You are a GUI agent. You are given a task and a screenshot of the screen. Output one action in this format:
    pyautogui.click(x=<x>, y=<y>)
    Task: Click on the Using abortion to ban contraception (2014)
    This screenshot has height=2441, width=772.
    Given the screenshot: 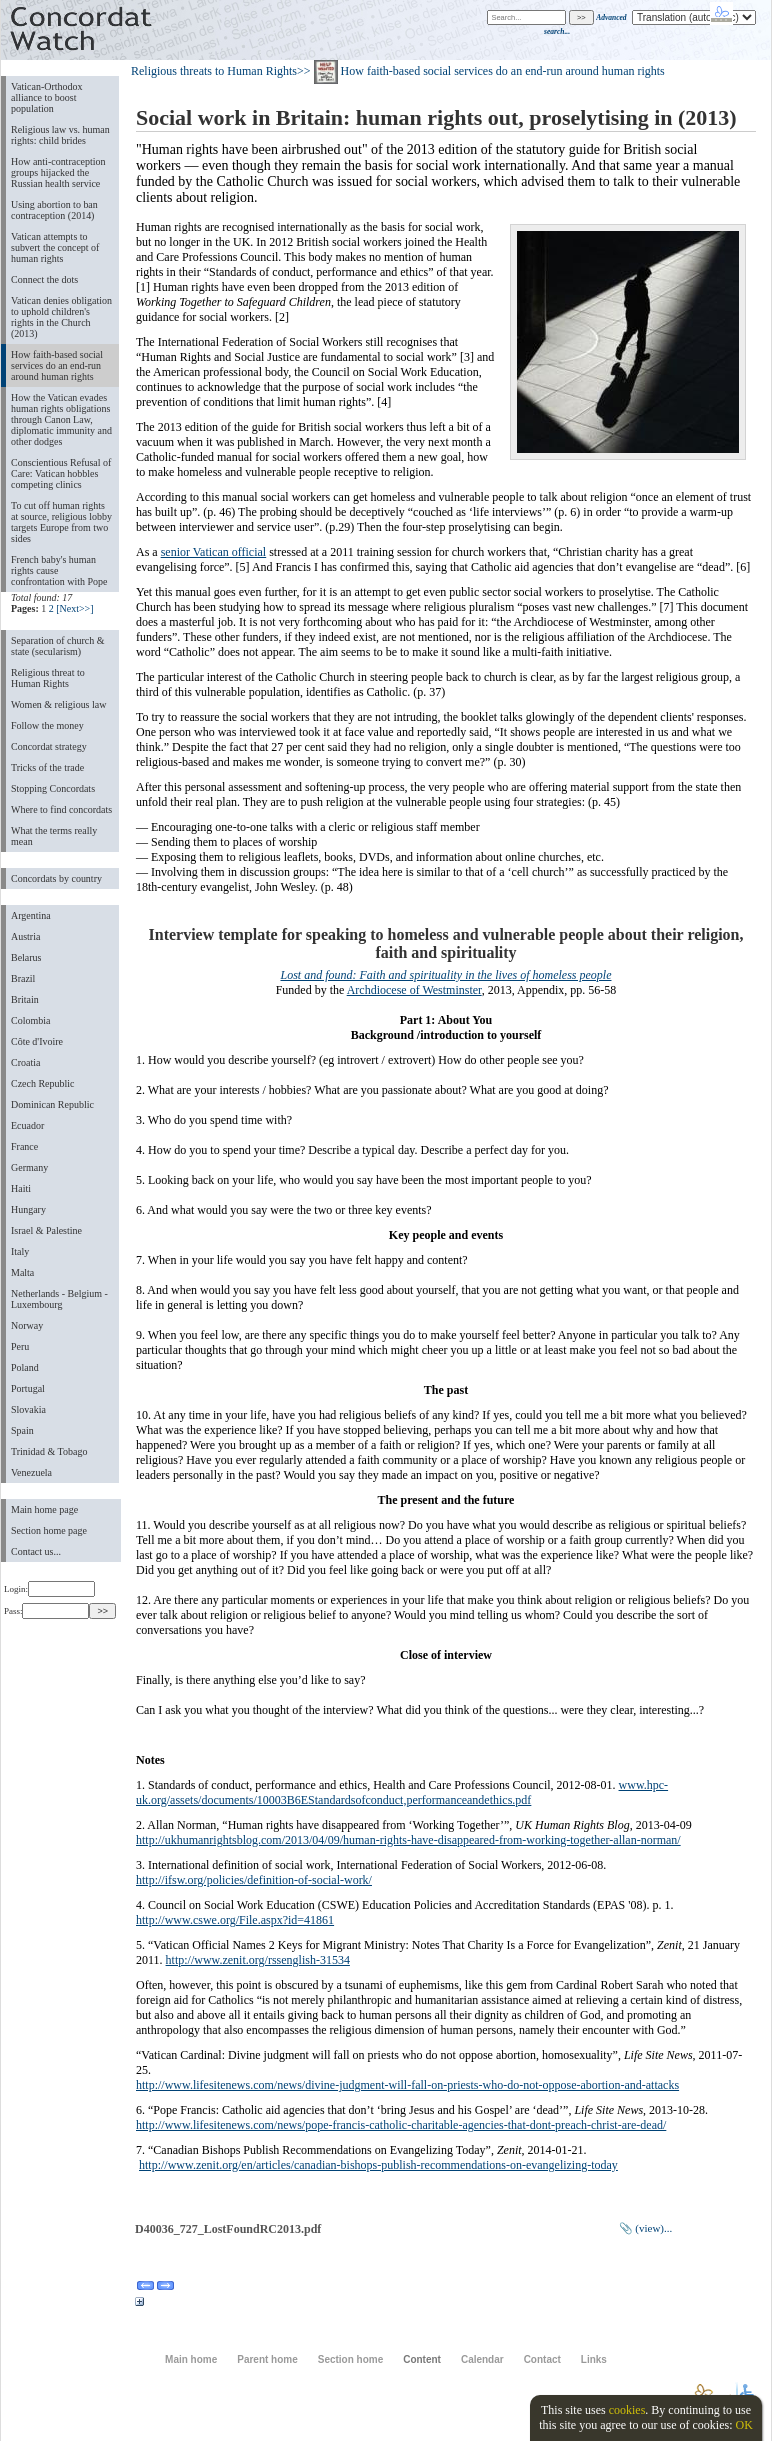 What is the action you would take?
    pyautogui.click(x=54, y=210)
    